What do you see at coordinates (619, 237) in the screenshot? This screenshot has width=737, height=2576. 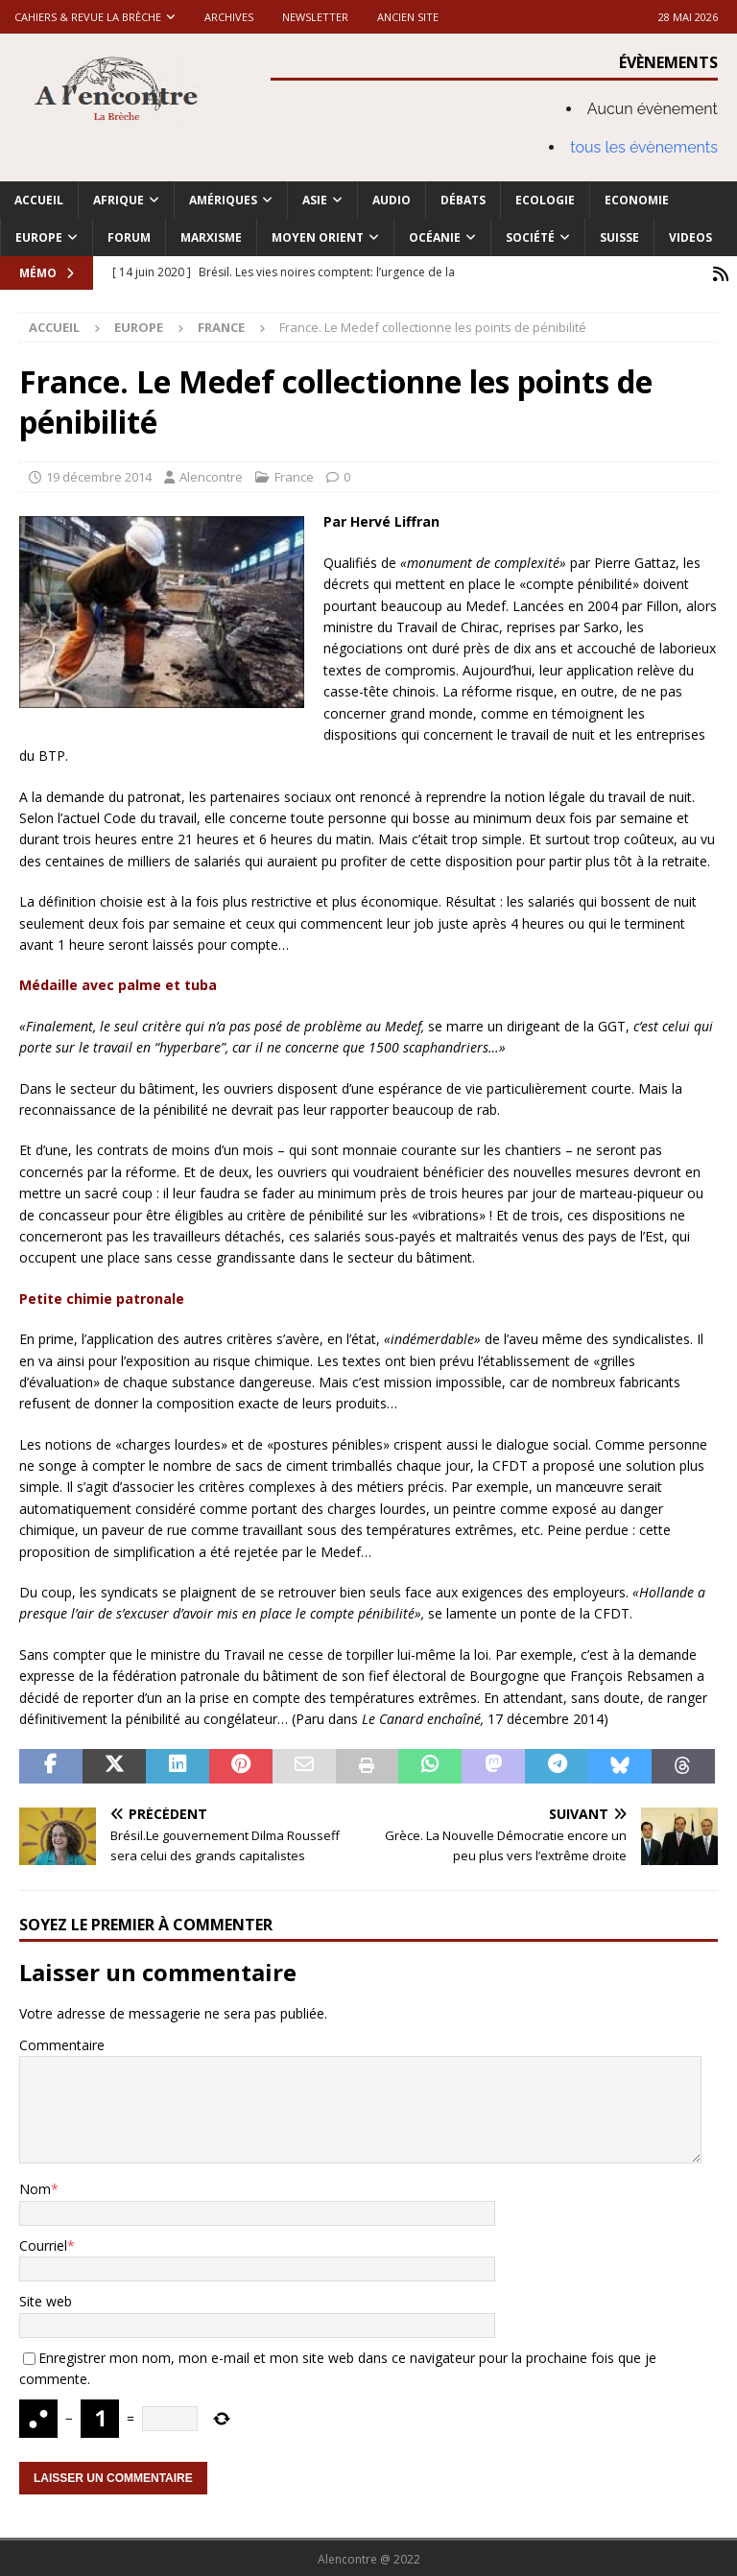 I see `Suisse` at bounding box center [619, 237].